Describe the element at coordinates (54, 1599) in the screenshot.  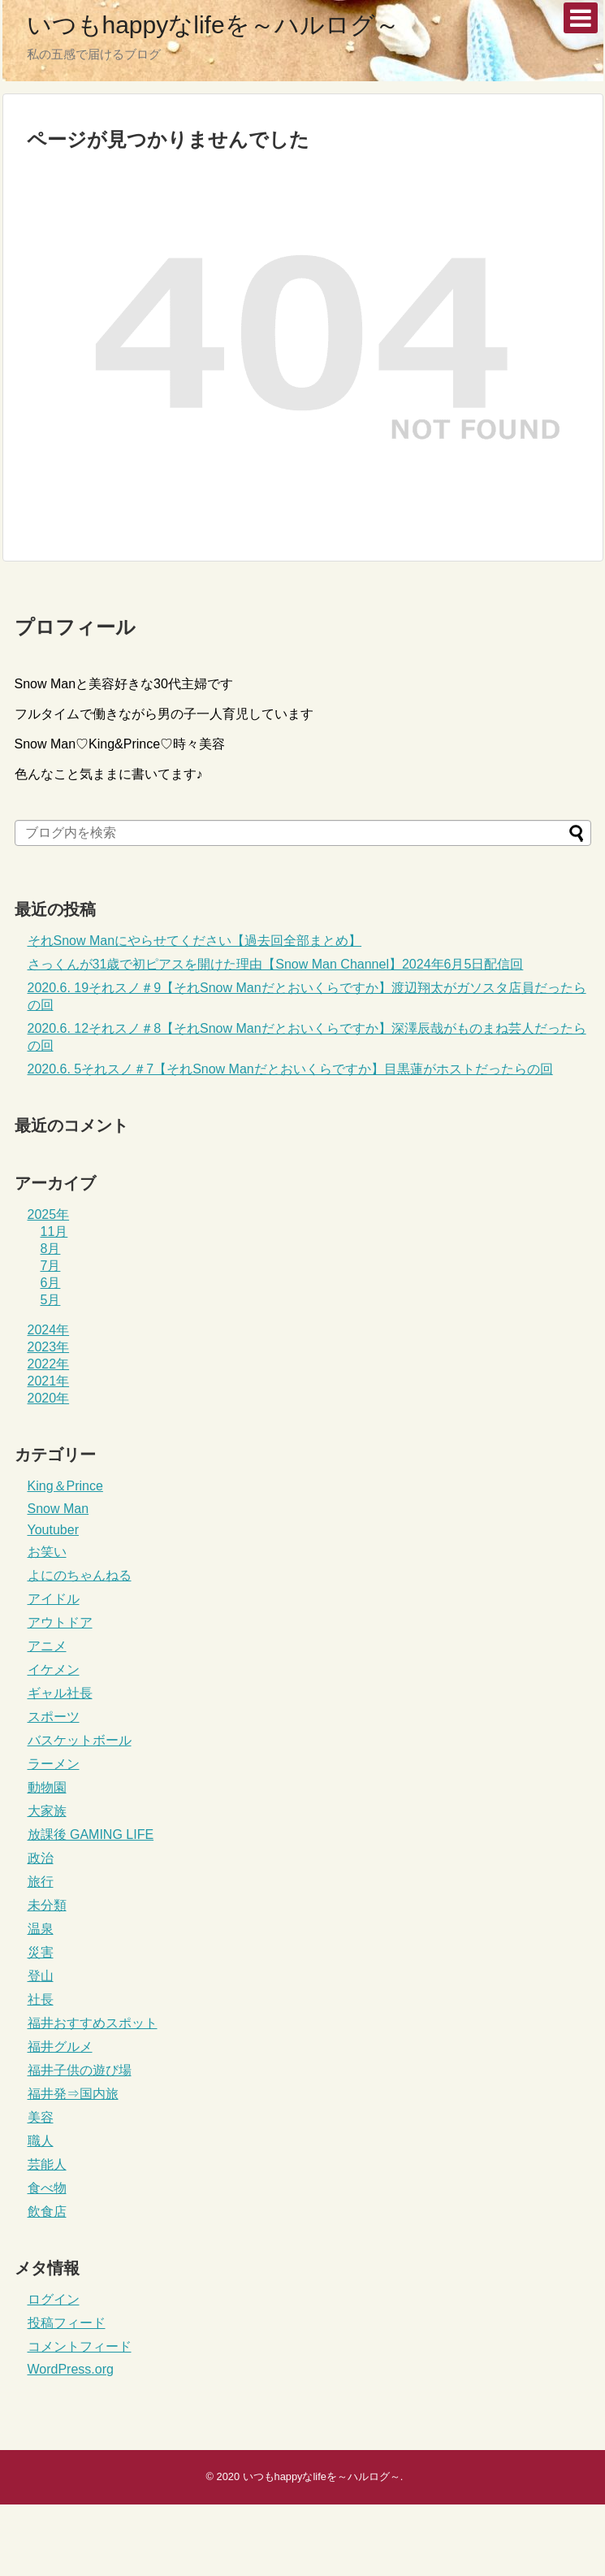
I see `アイドル` at that location.